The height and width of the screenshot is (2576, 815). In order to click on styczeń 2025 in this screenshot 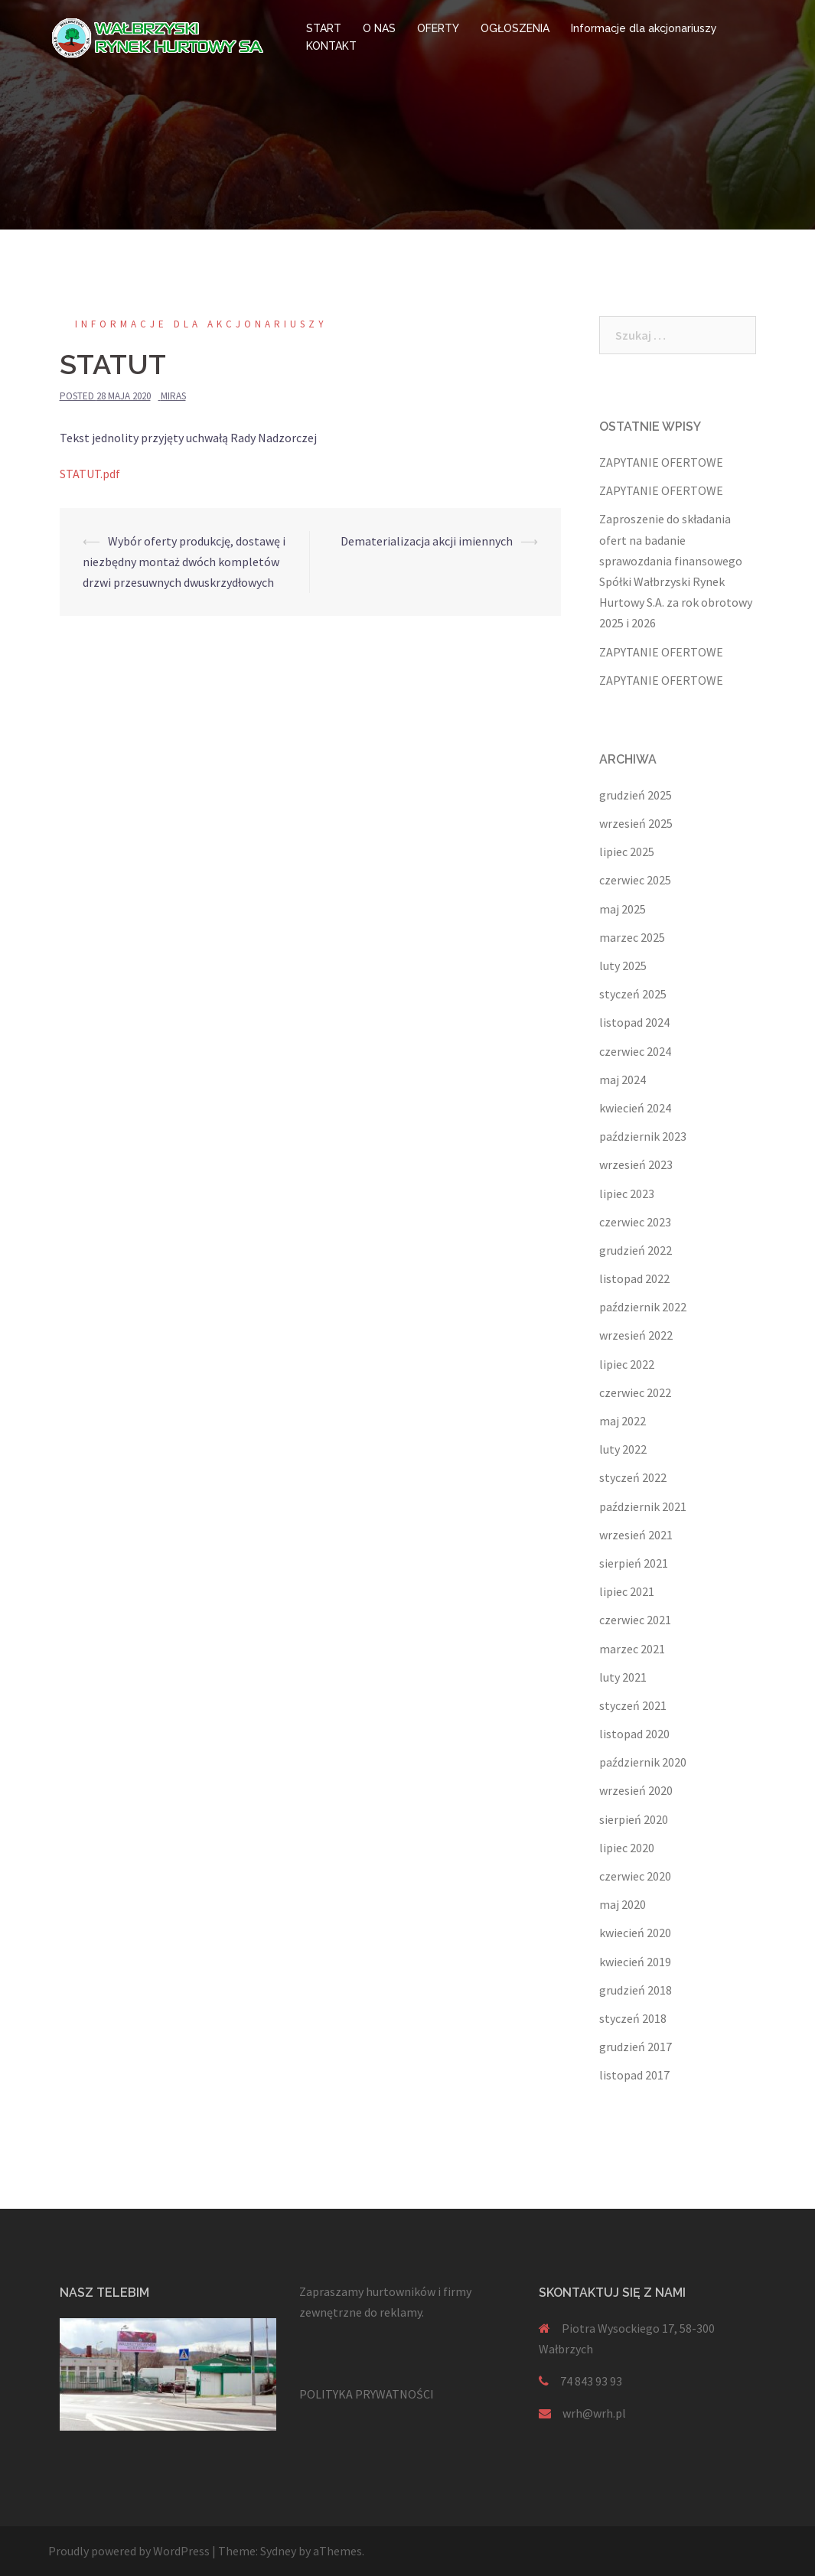, I will do `click(633, 993)`.